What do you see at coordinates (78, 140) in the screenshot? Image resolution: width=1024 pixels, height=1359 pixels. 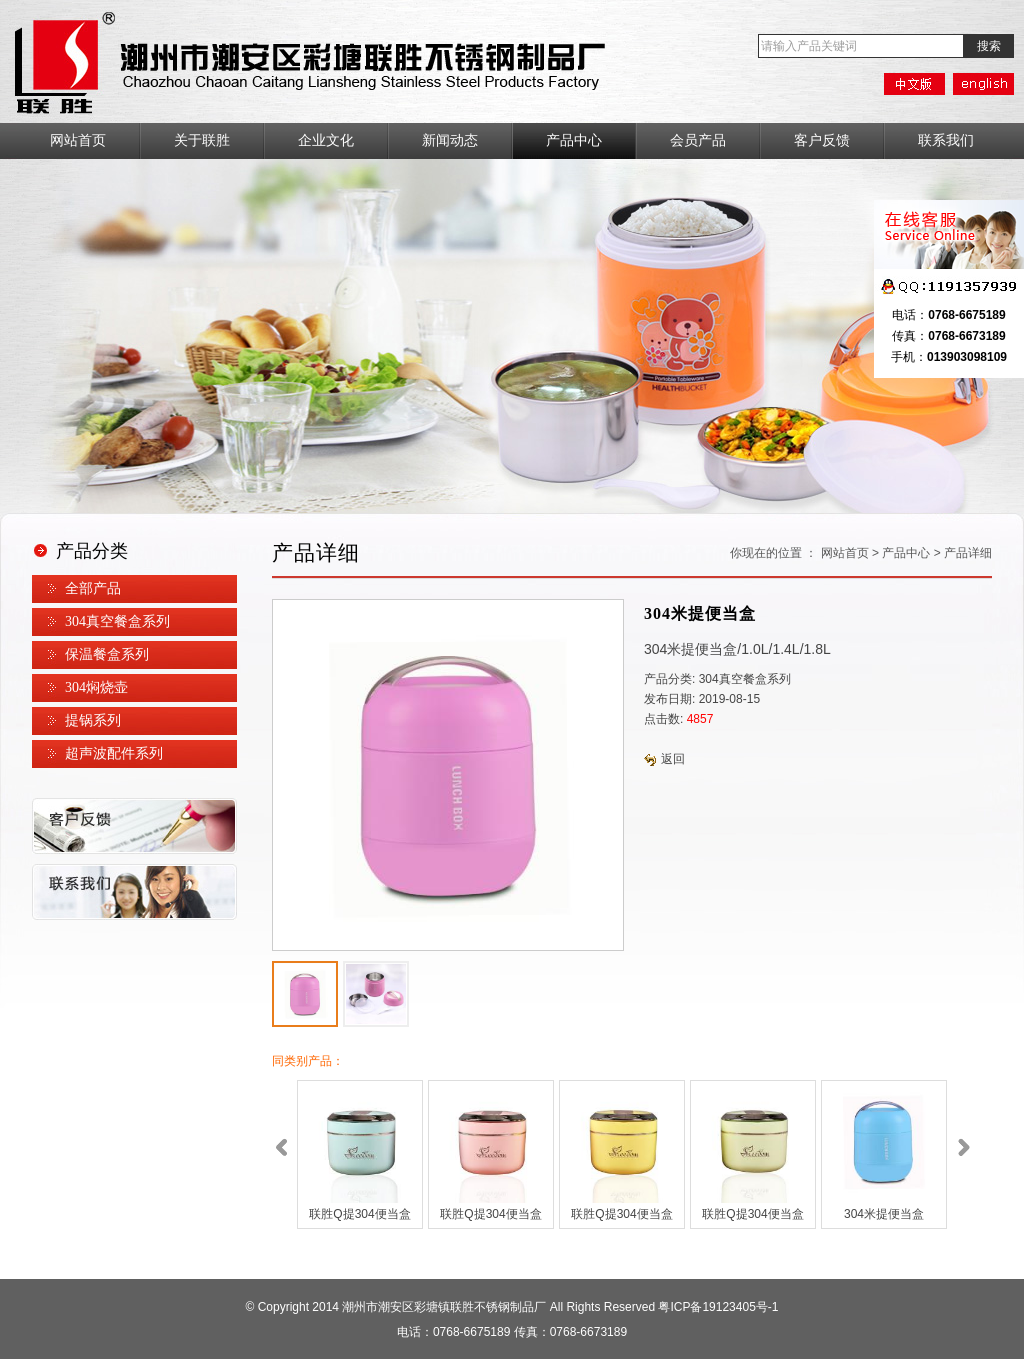 I see `网站首页` at bounding box center [78, 140].